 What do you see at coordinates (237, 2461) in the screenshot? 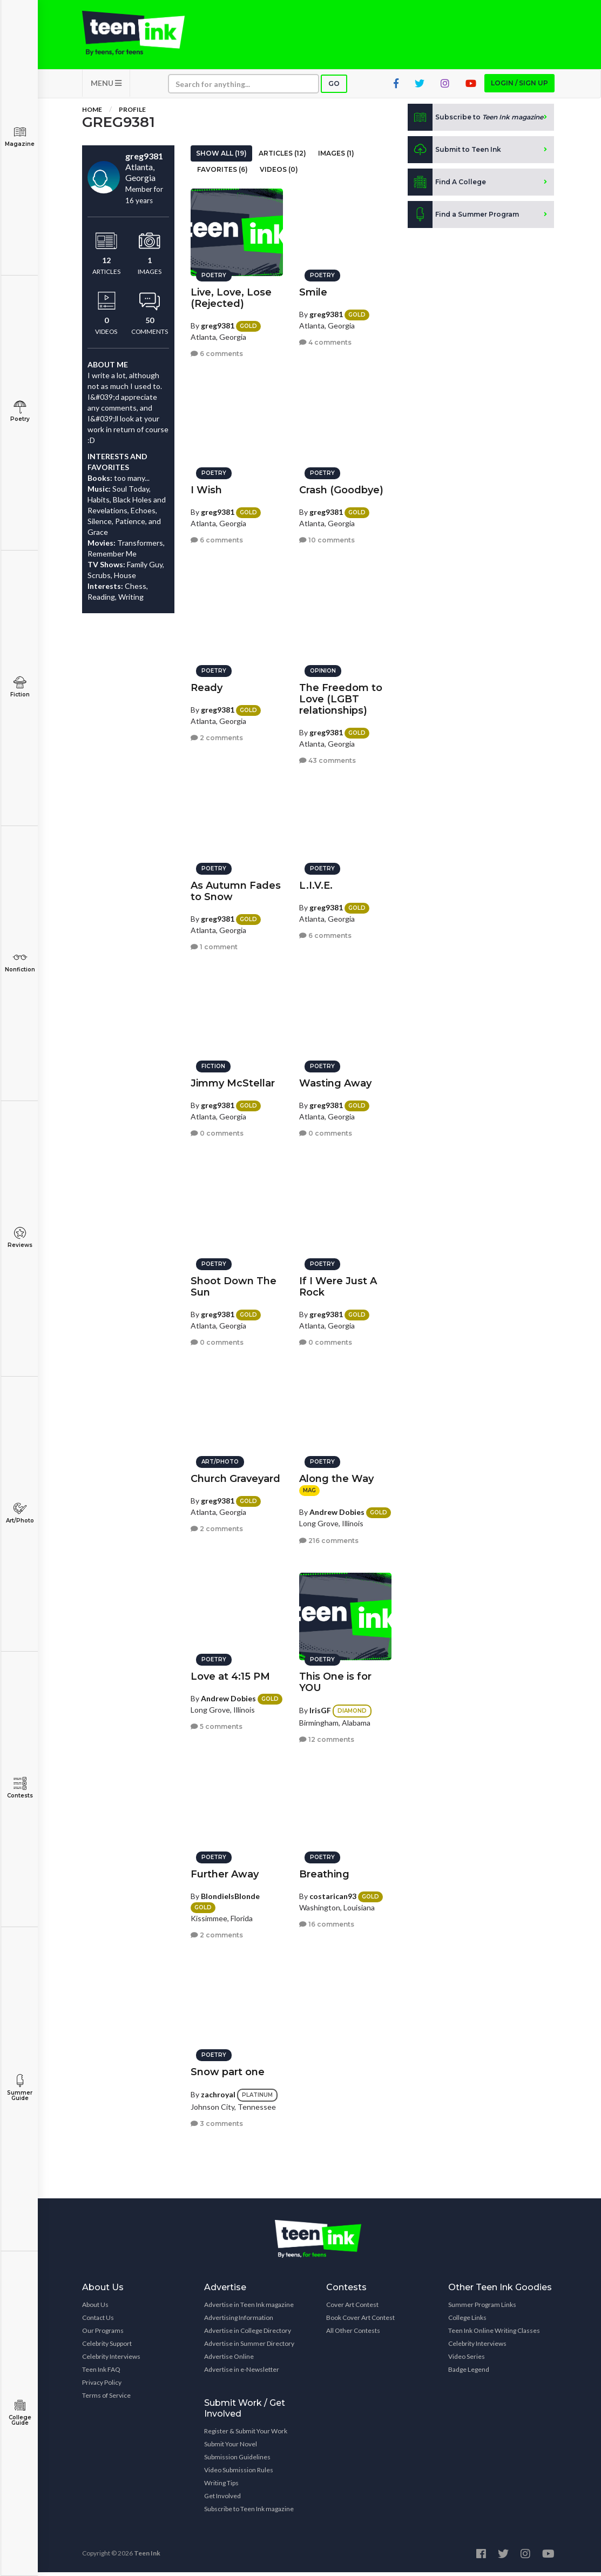
I see `Submission Guidelines` at bounding box center [237, 2461].